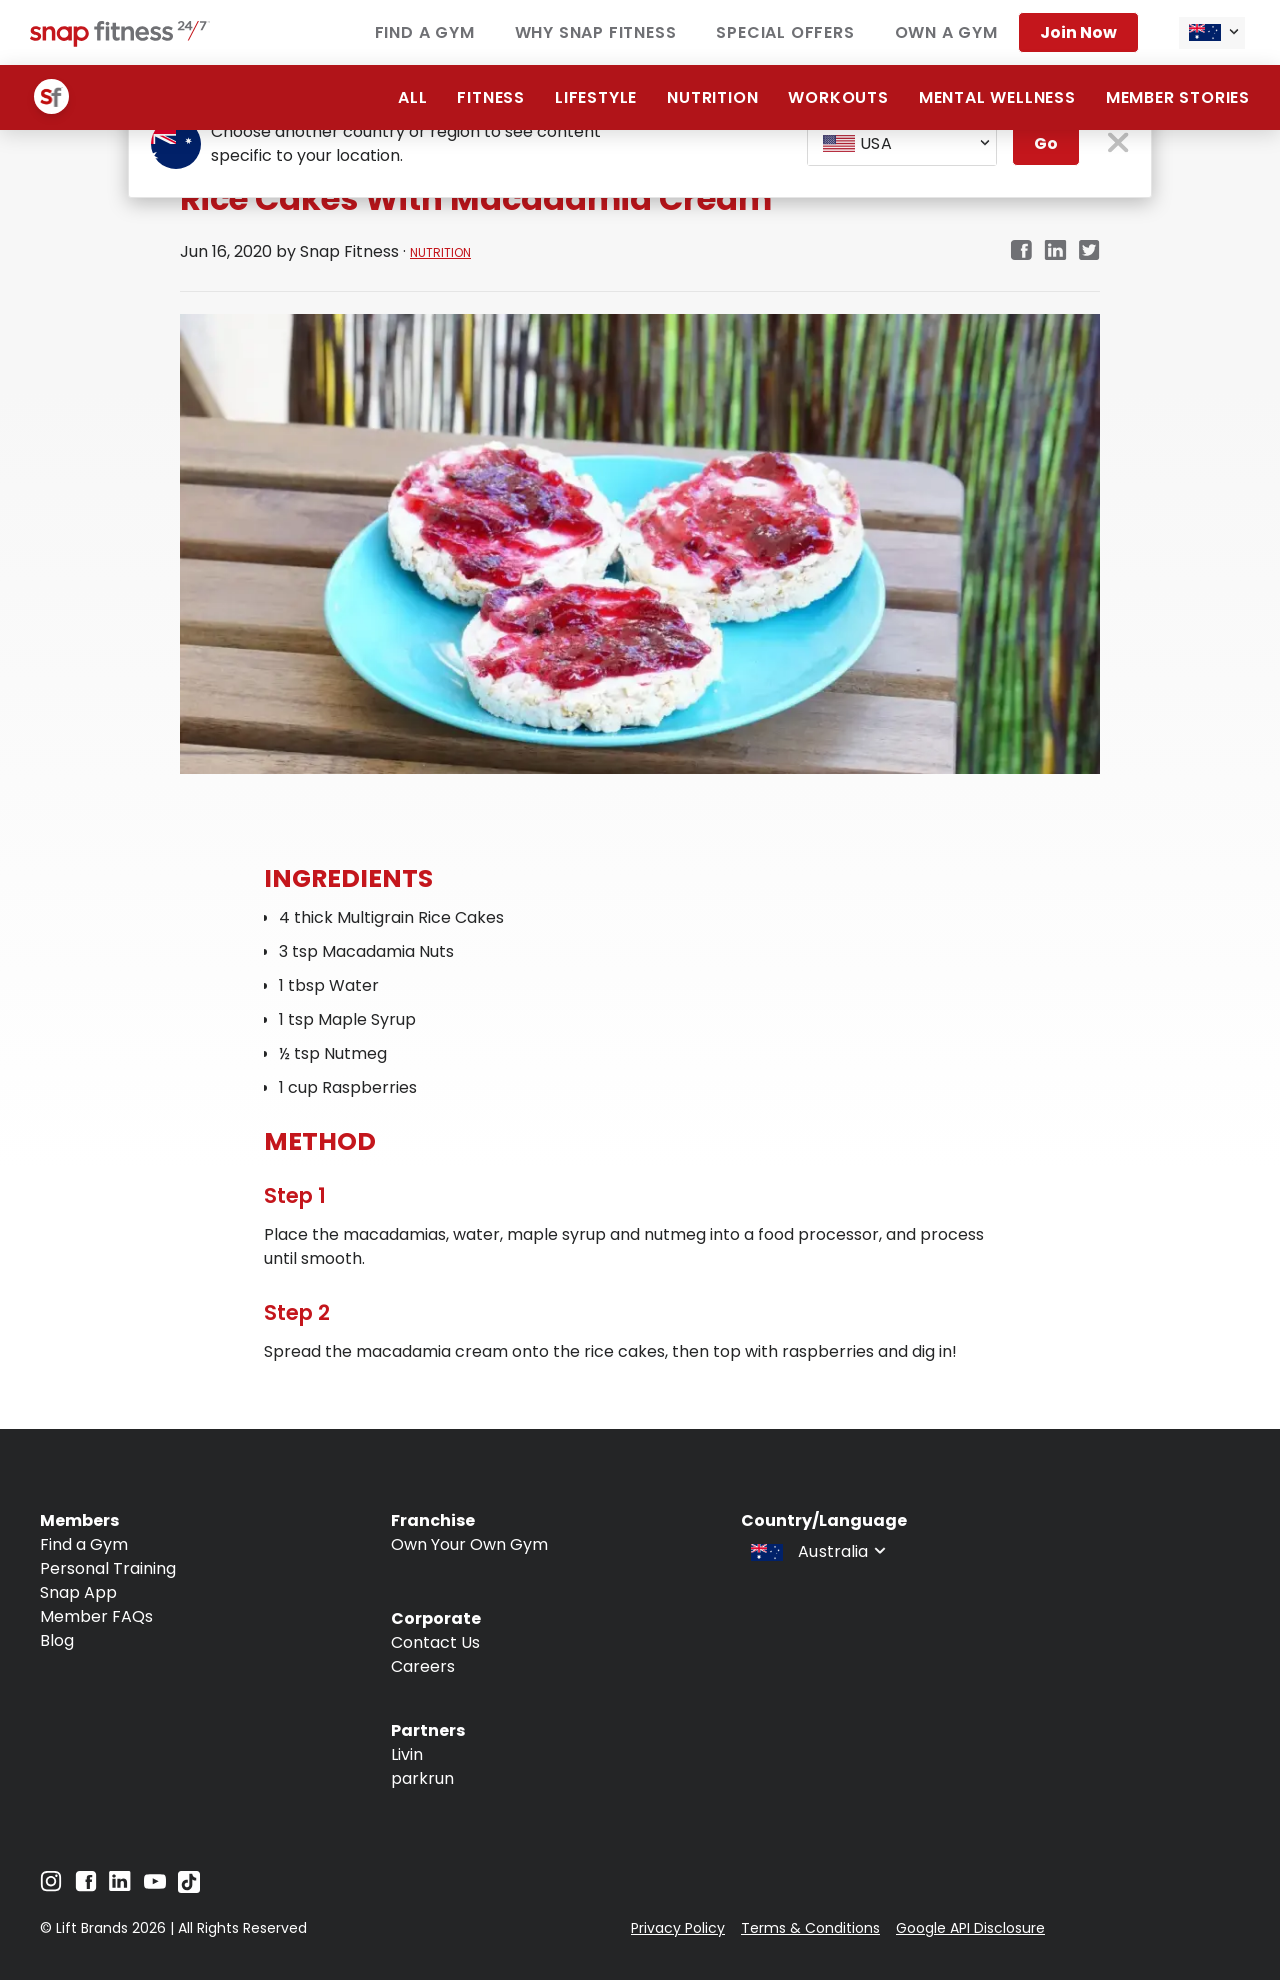 The width and height of the screenshot is (1280, 1980). What do you see at coordinates (78, 1592) in the screenshot?
I see `Snap App [Navigate to Snap App]` at bounding box center [78, 1592].